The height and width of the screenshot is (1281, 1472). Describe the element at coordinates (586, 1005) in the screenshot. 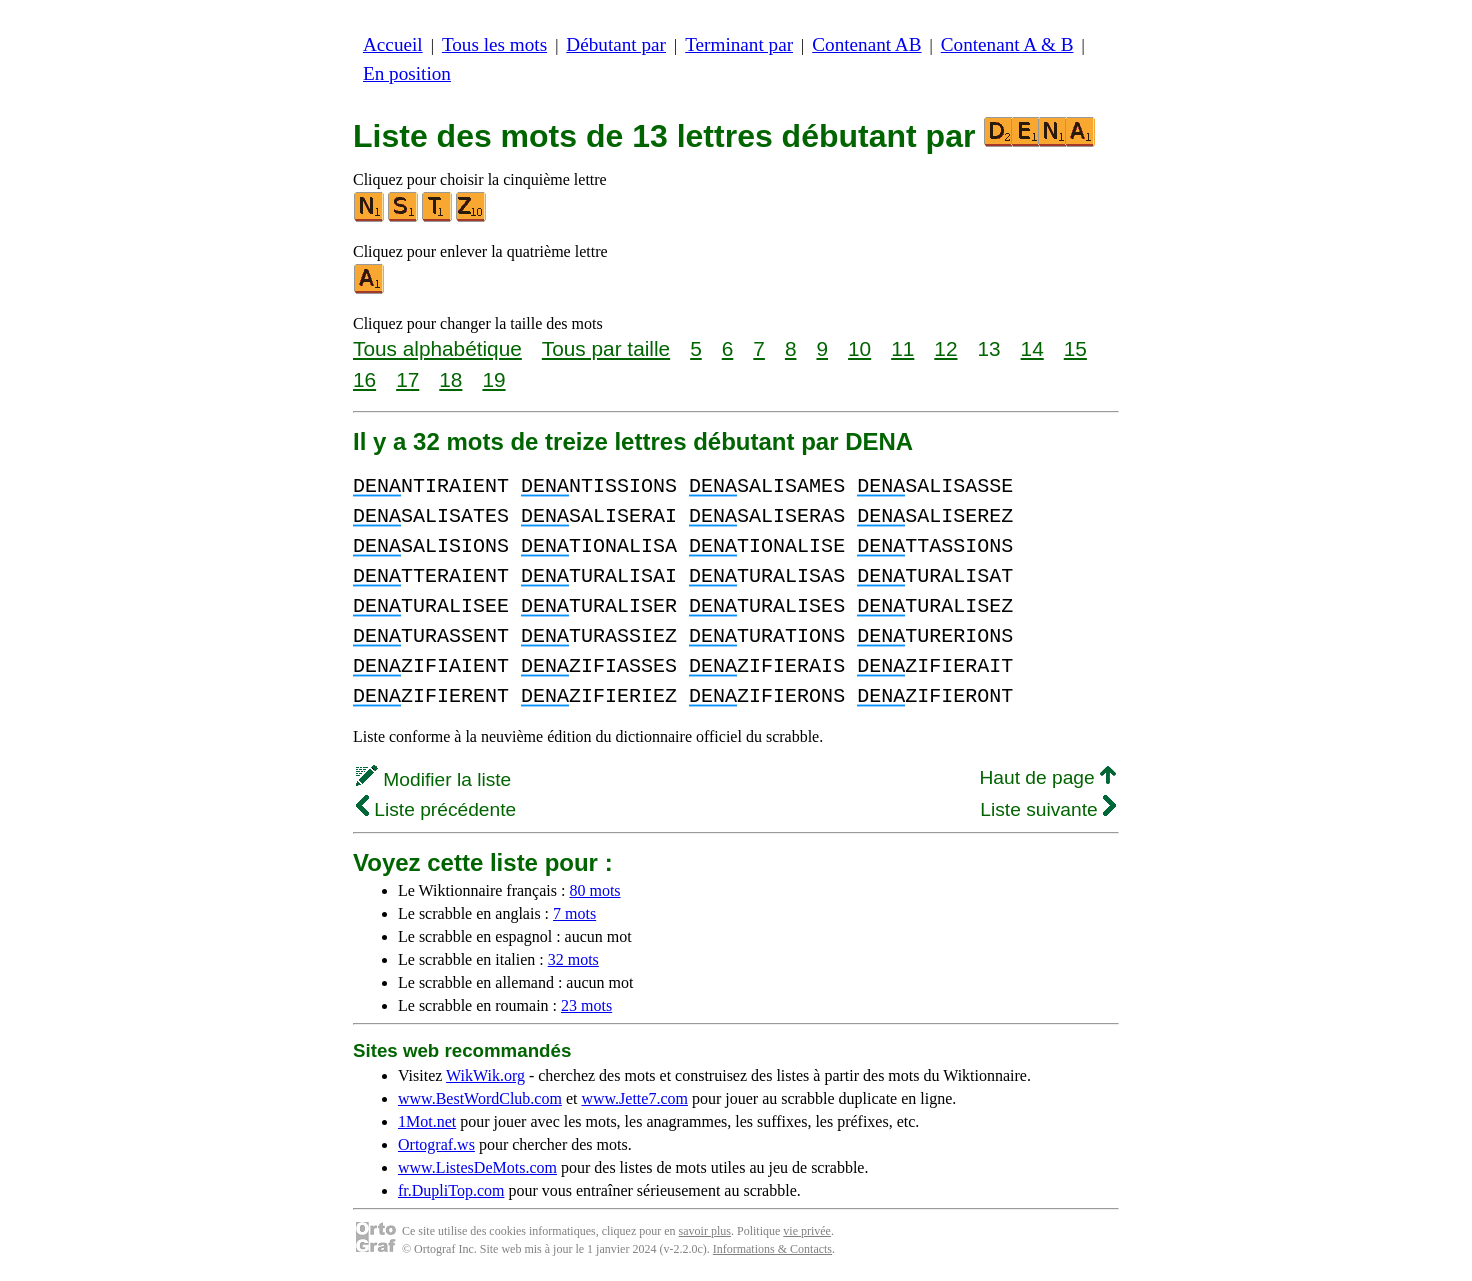

I see `23 mots` at that location.